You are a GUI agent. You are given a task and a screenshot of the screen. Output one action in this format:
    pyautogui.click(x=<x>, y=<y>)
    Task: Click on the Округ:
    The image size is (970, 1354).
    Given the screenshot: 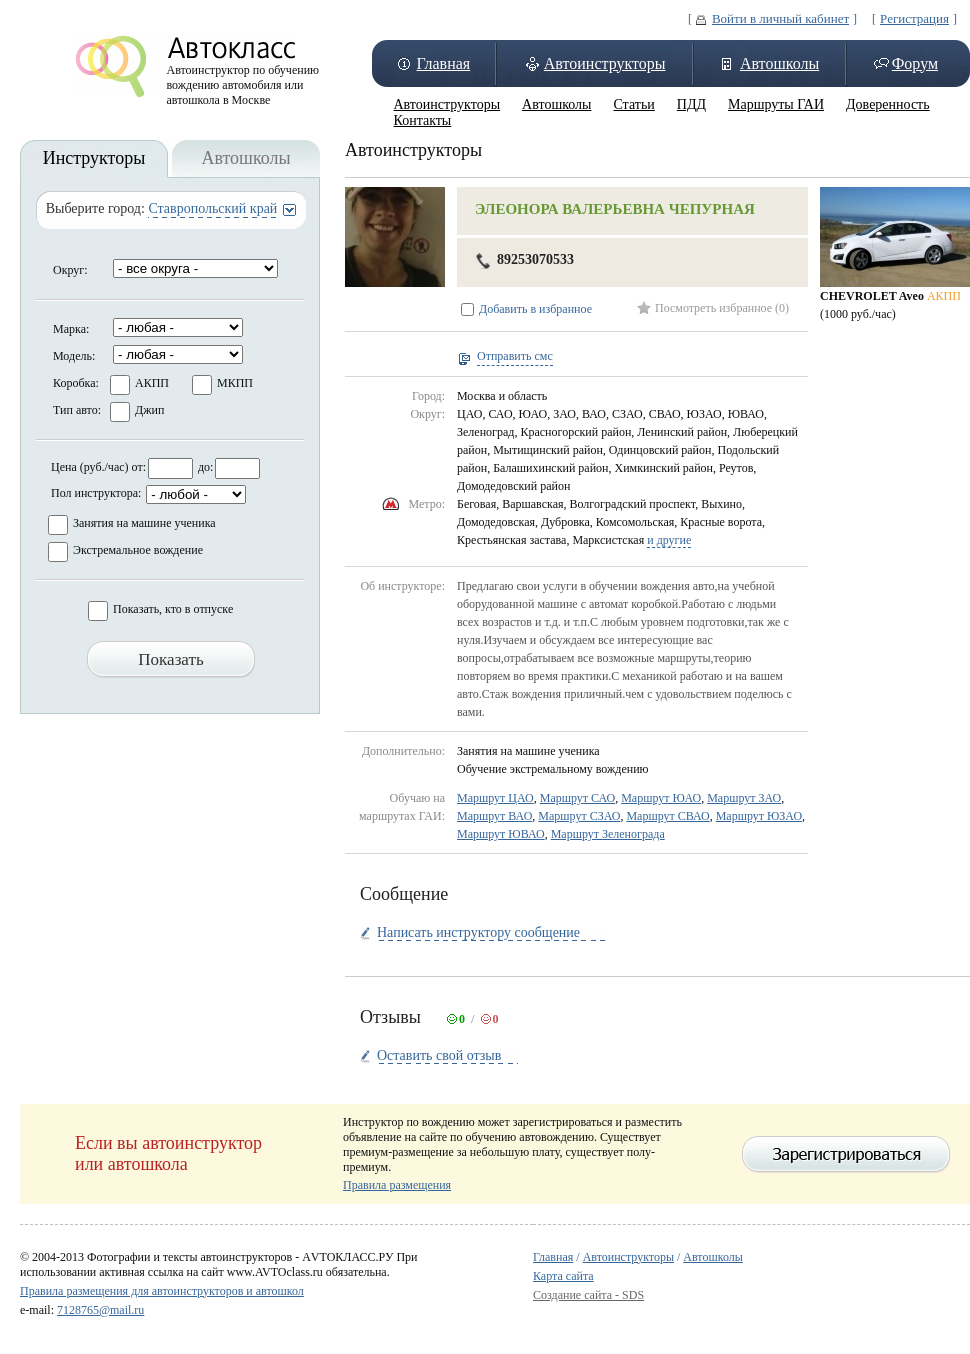 What is the action you would take?
    pyautogui.click(x=70, y=270)
    